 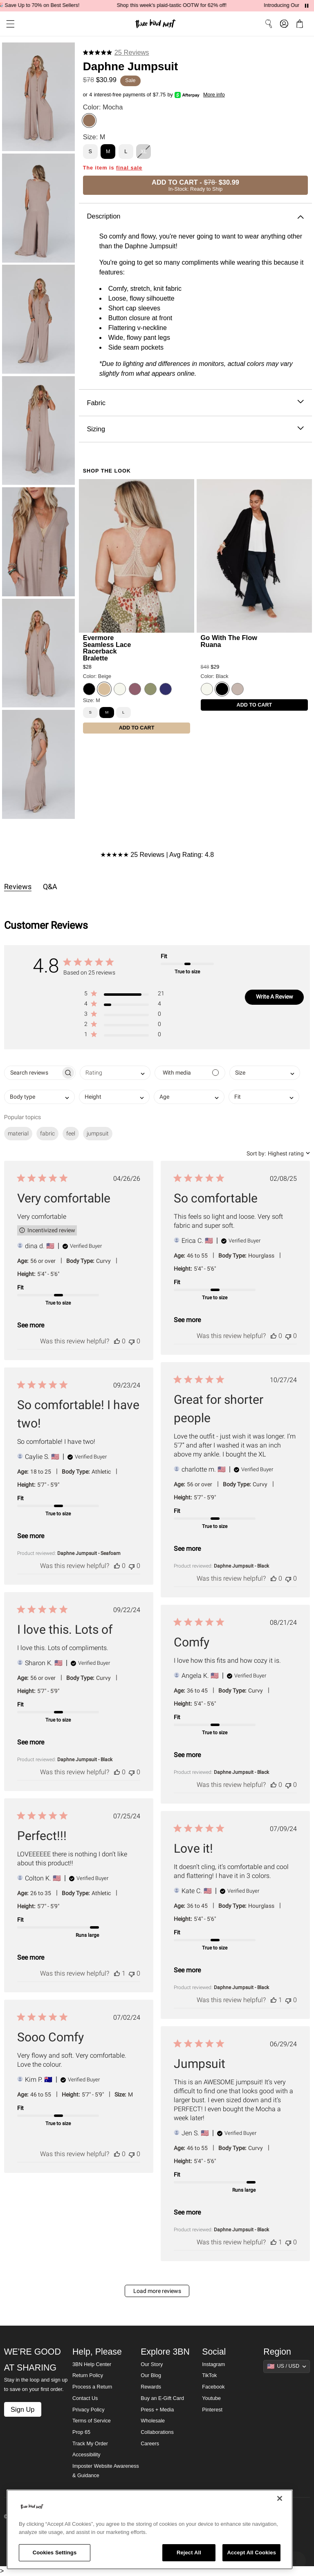 What do you see at coordinates (286, 2366) in the screenshot?
I see `[Show suggestions]` at bounding box center [286, 2366].